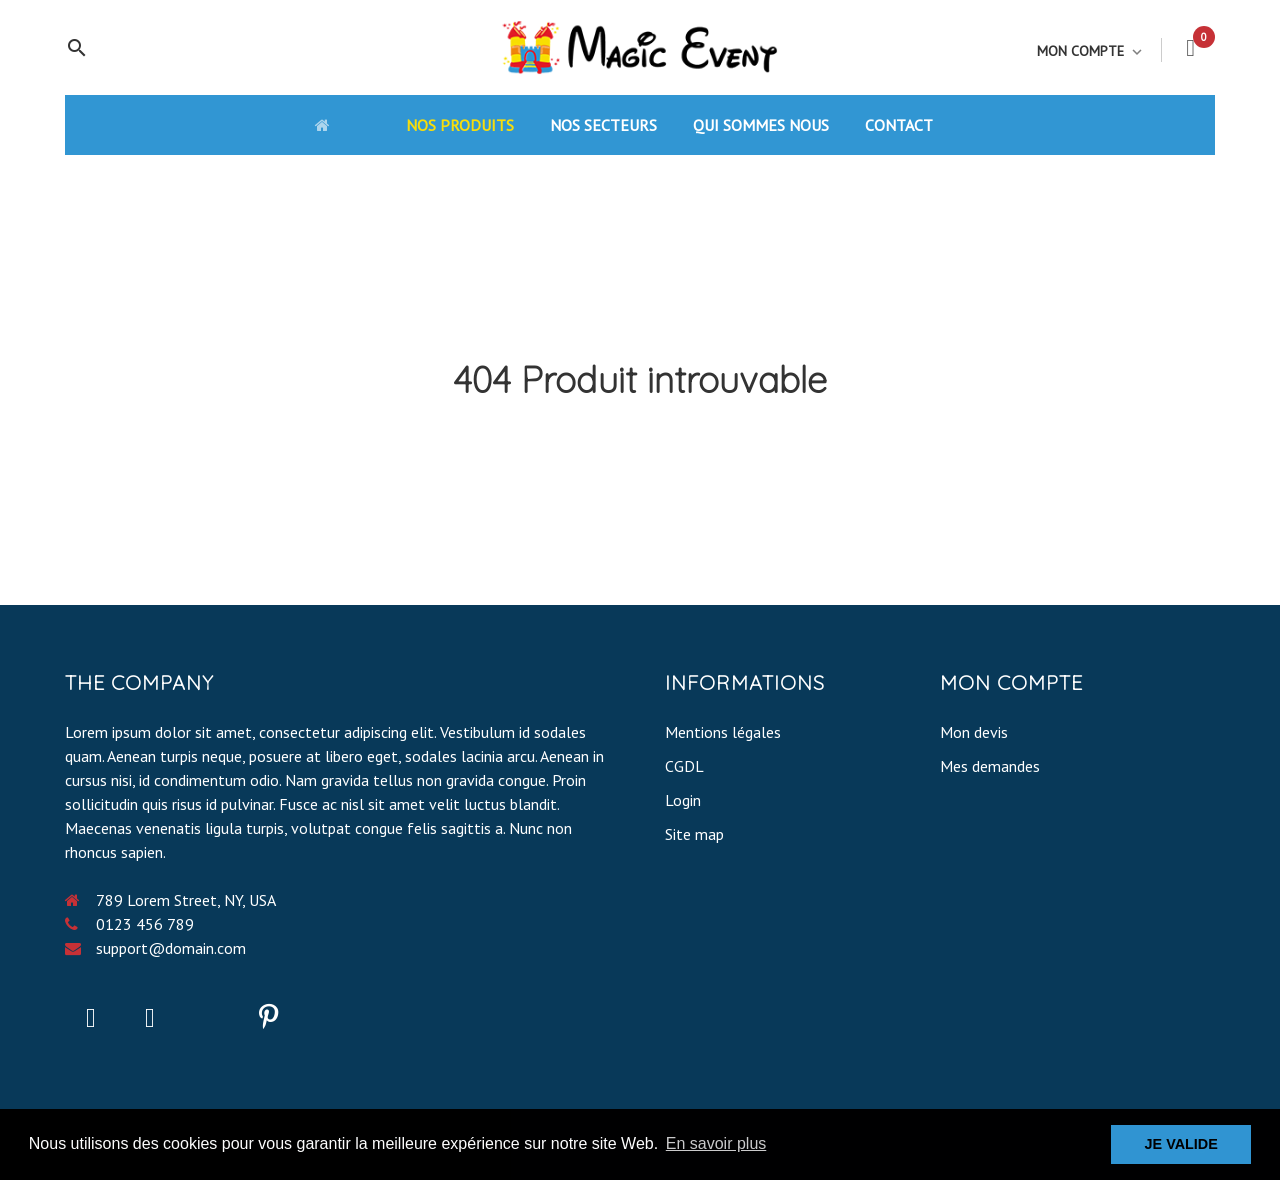  I want to click on [Accueil], so click(342, 124).